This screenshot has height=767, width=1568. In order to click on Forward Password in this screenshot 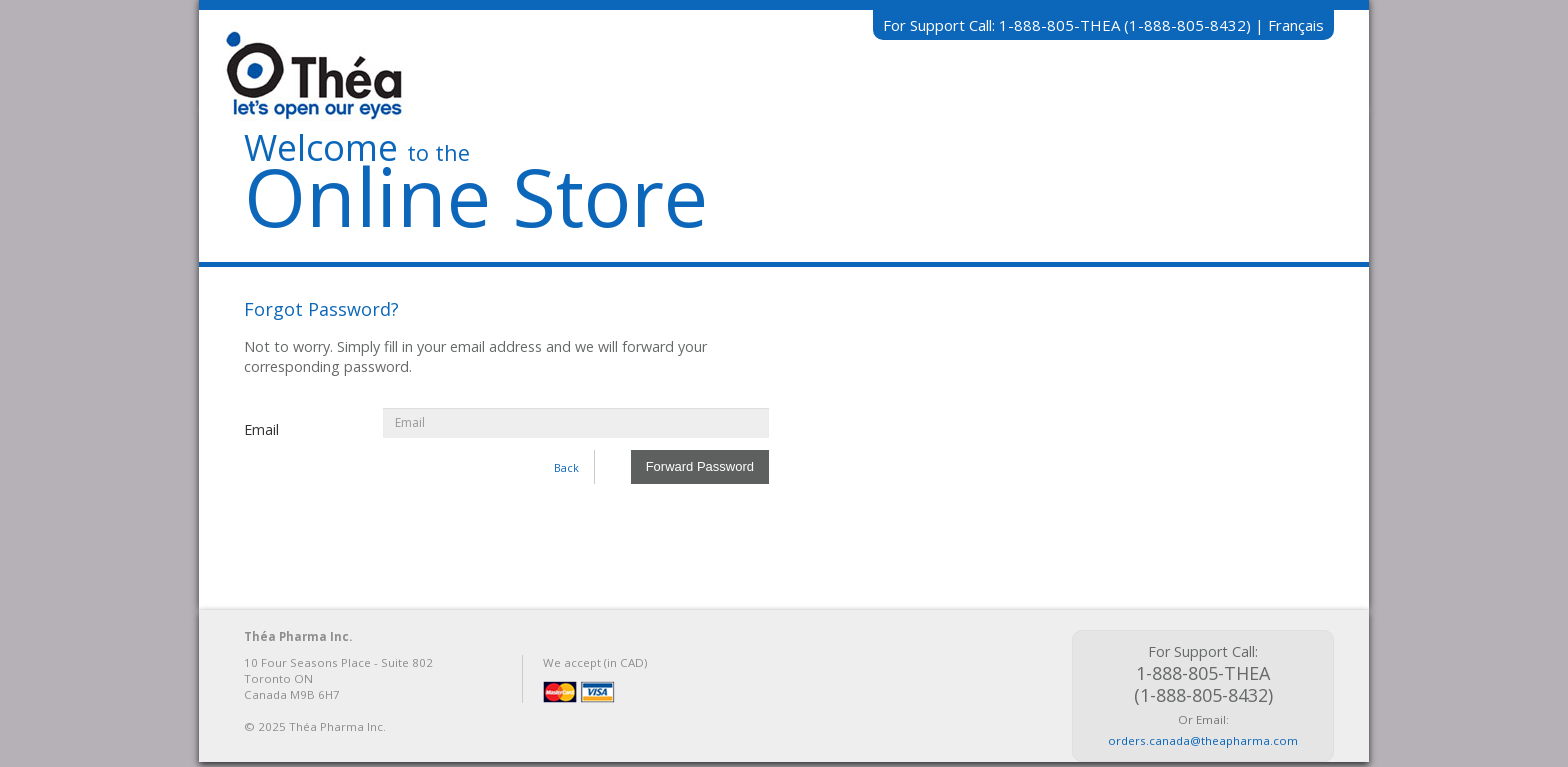, I will do `click(700, 466)`.